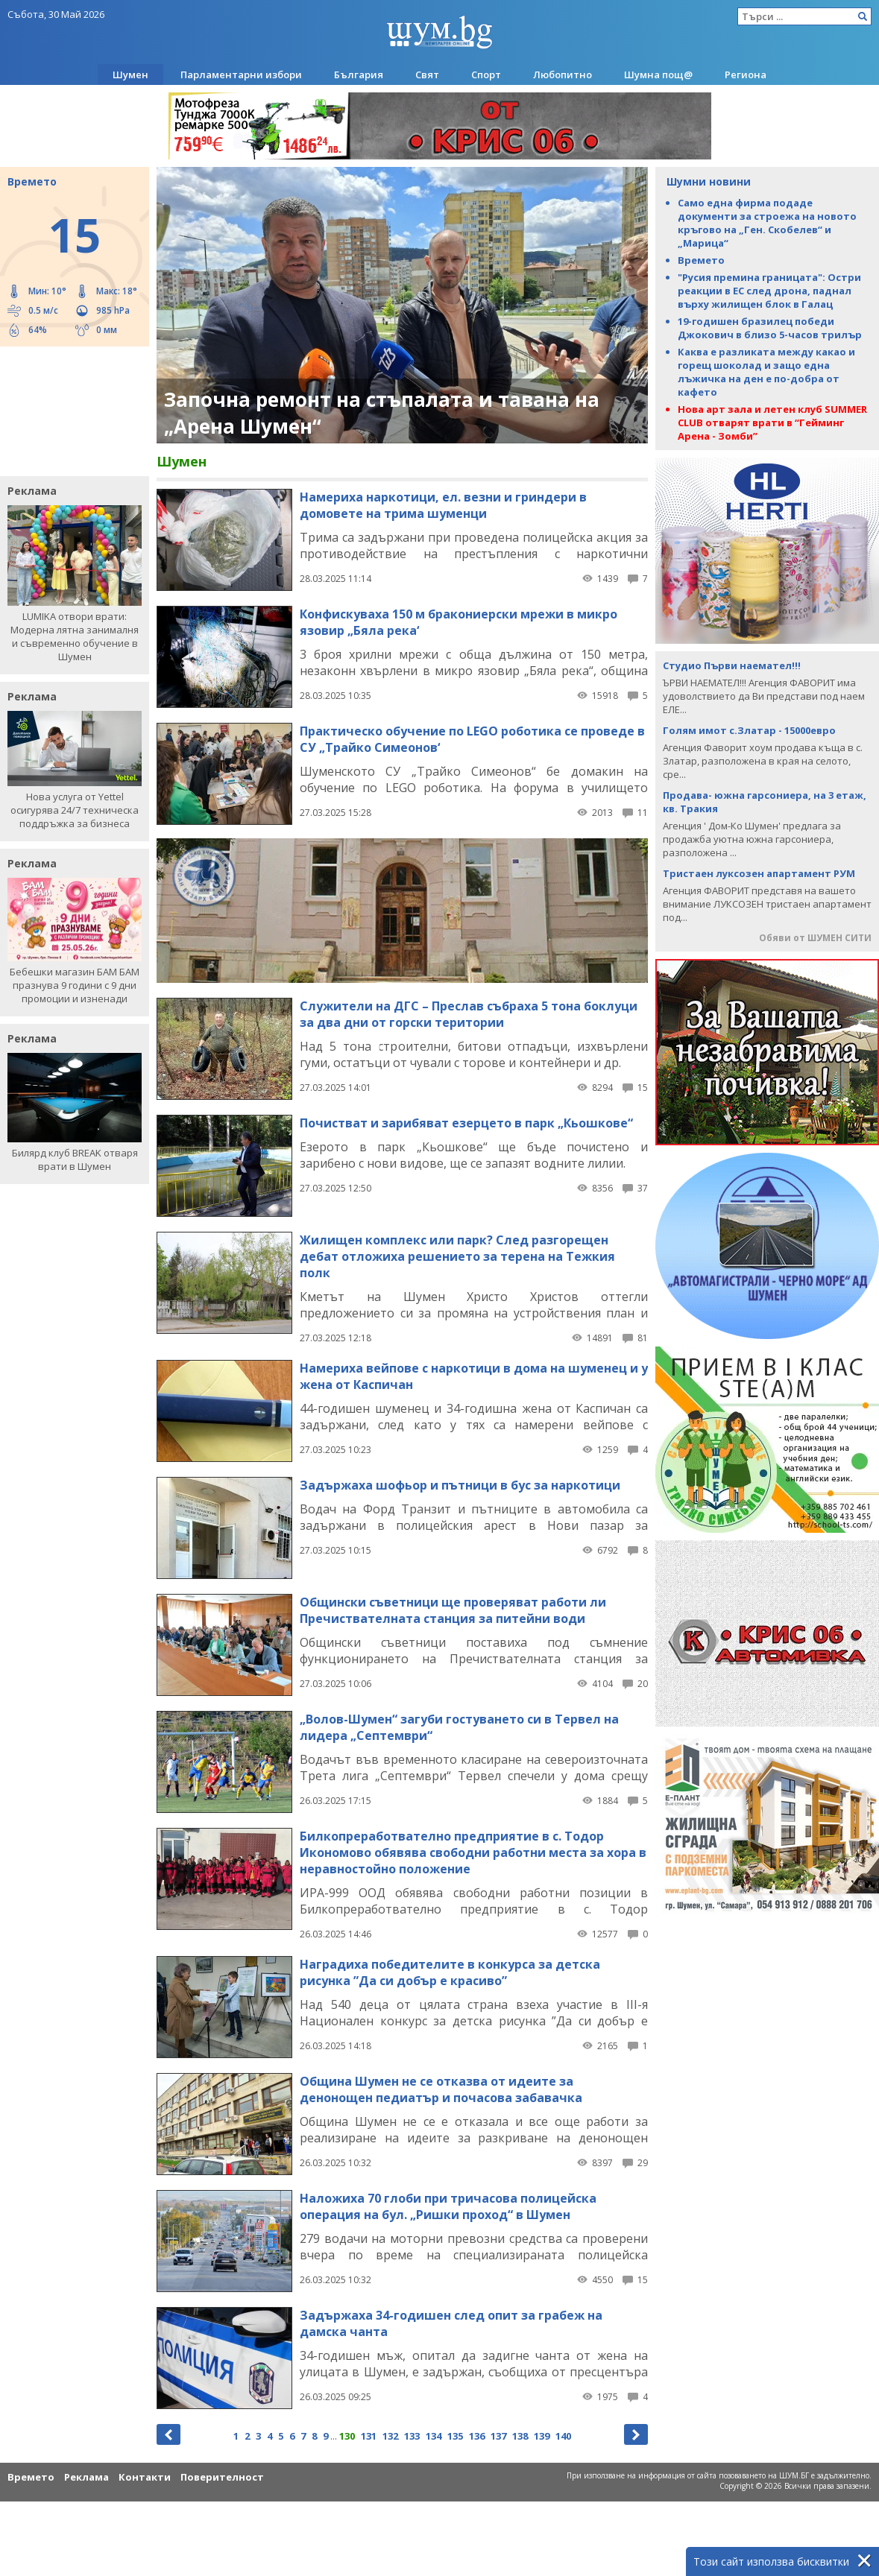  Describe the element at coordinates (130, 74) in the screenshot. I see `Шумен` at that location.